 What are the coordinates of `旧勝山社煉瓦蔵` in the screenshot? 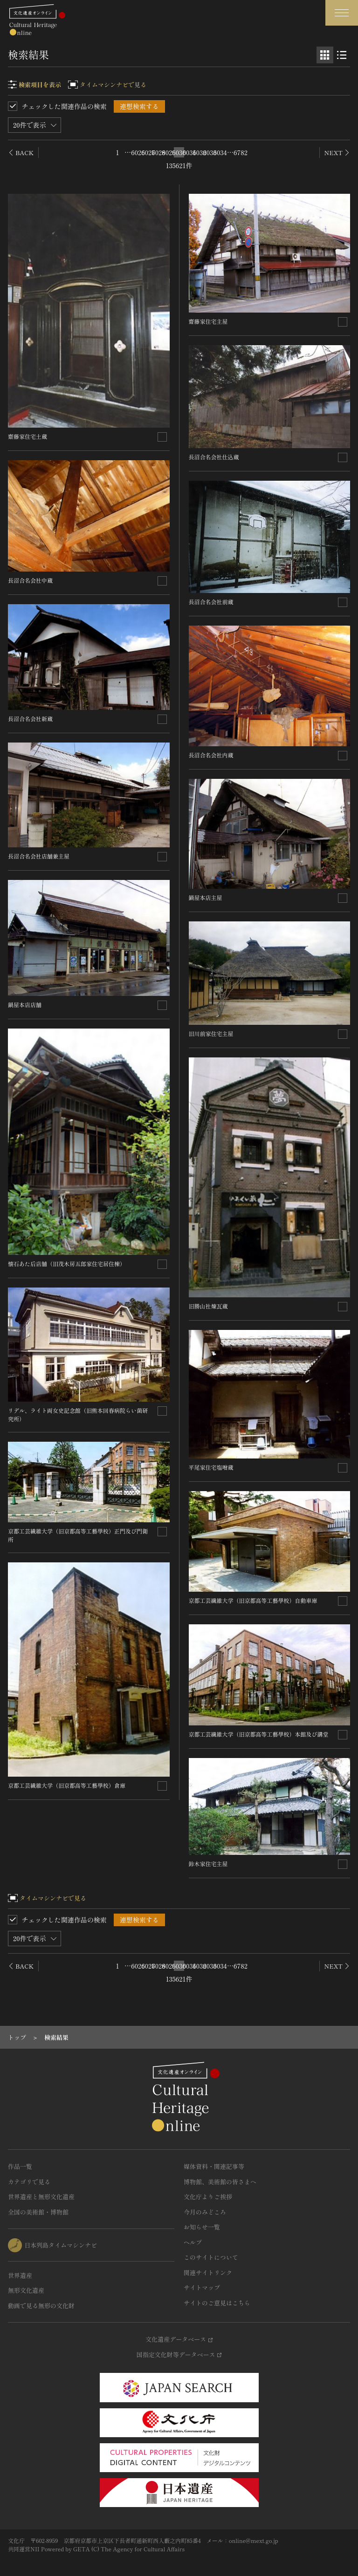 It's located at (208, 1306).